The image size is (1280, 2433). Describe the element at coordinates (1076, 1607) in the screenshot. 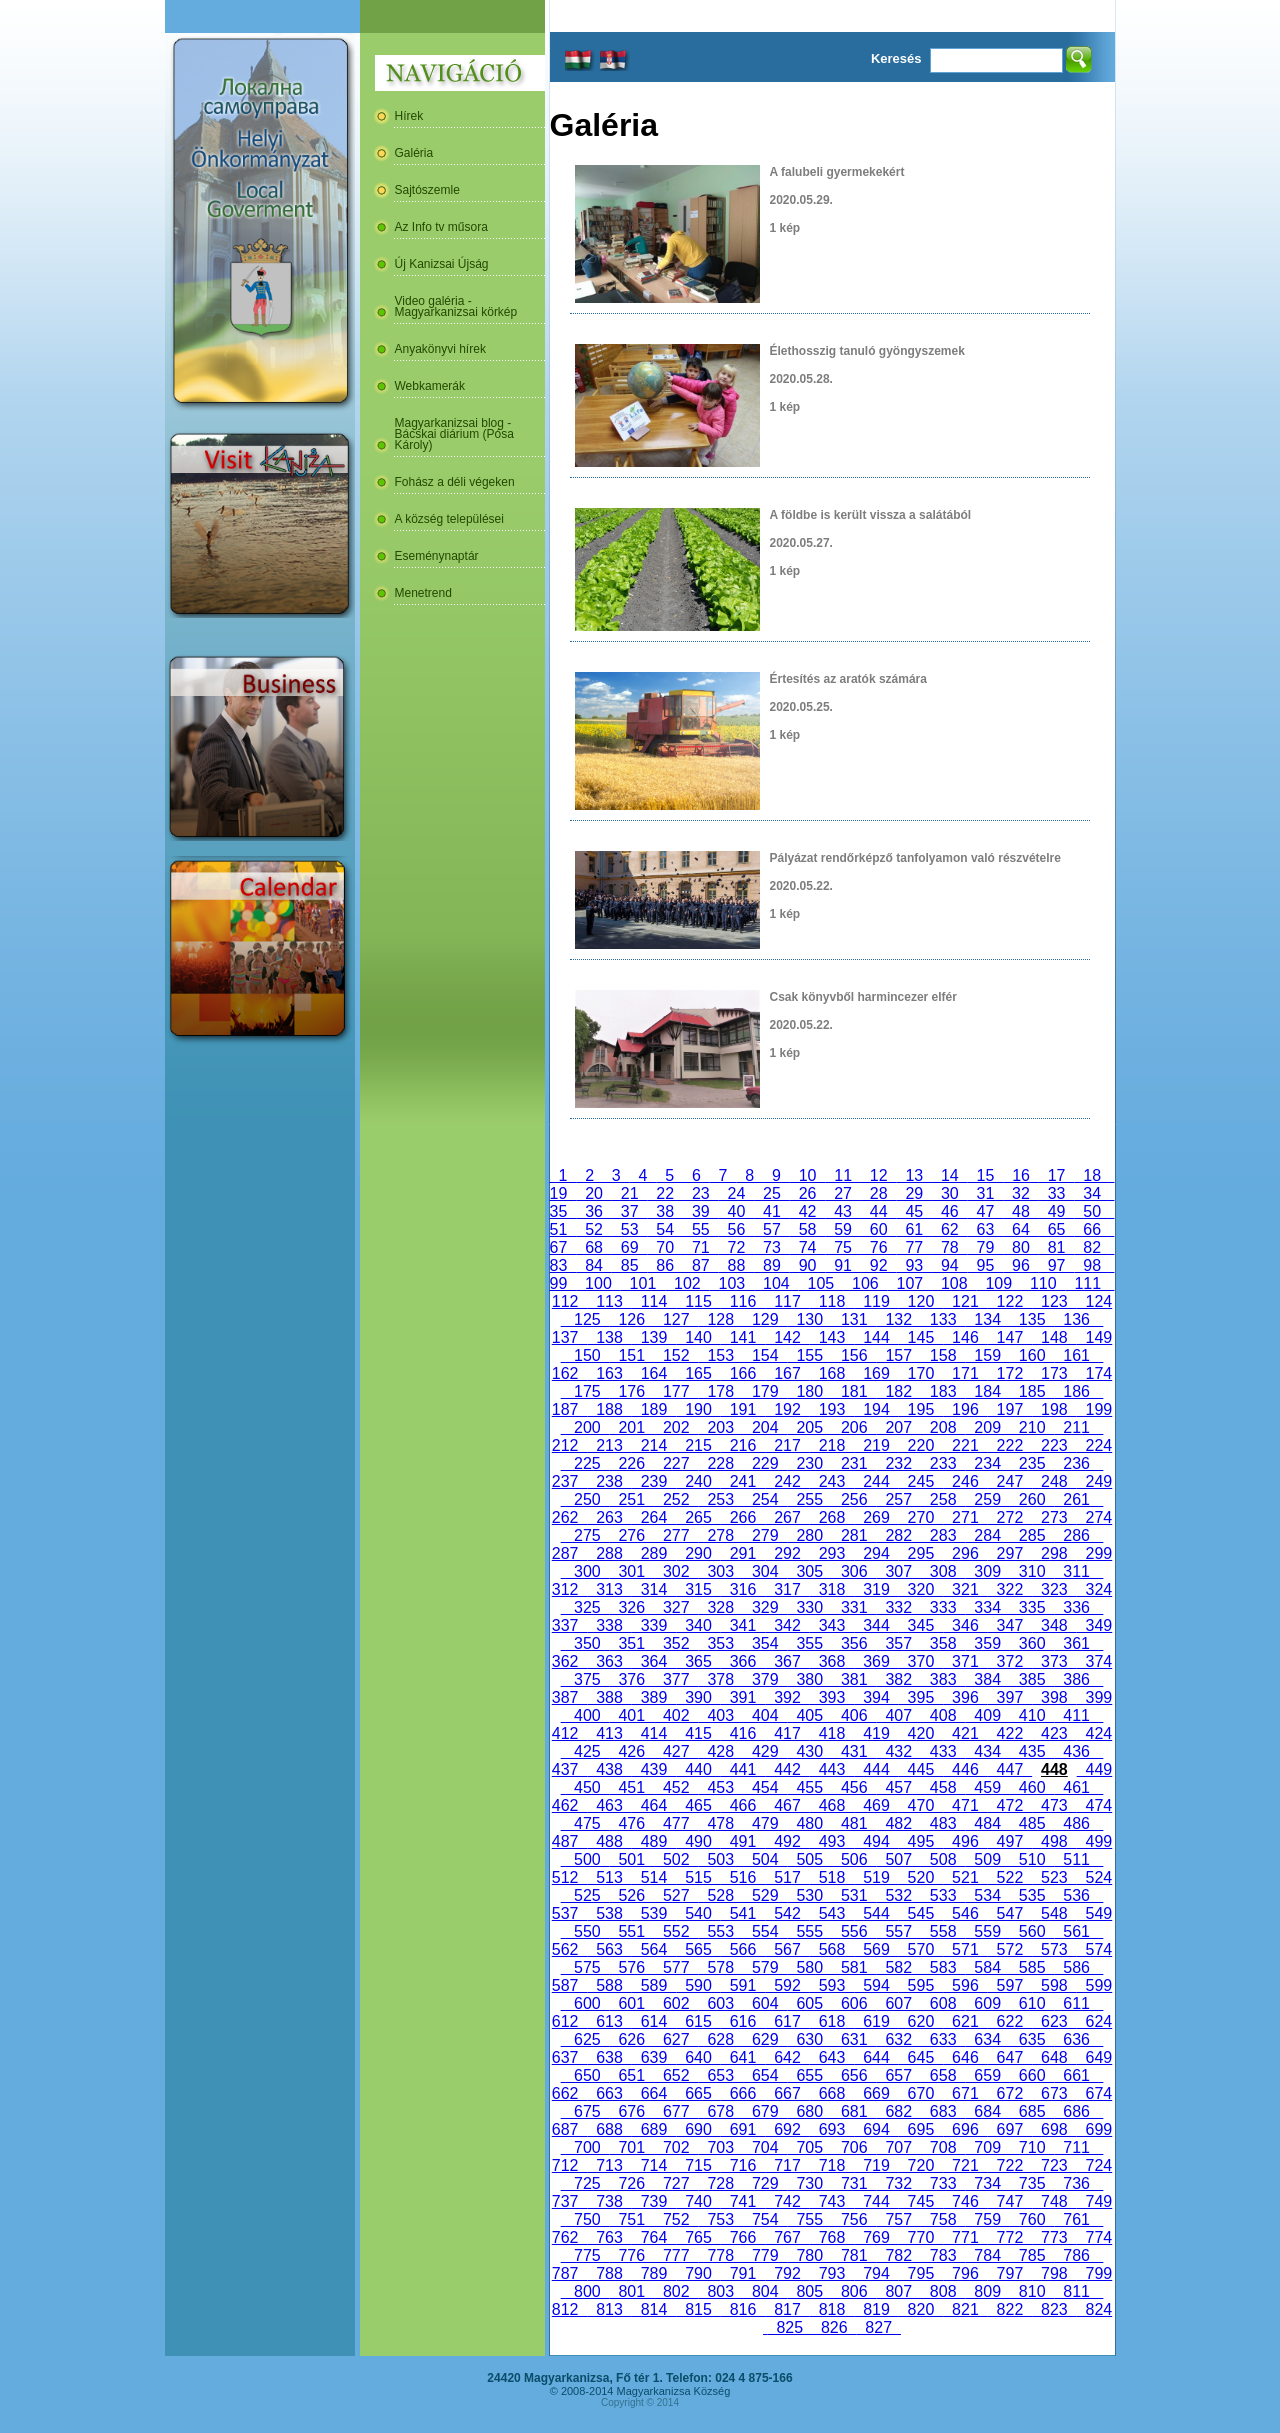

I see `336` at that location.